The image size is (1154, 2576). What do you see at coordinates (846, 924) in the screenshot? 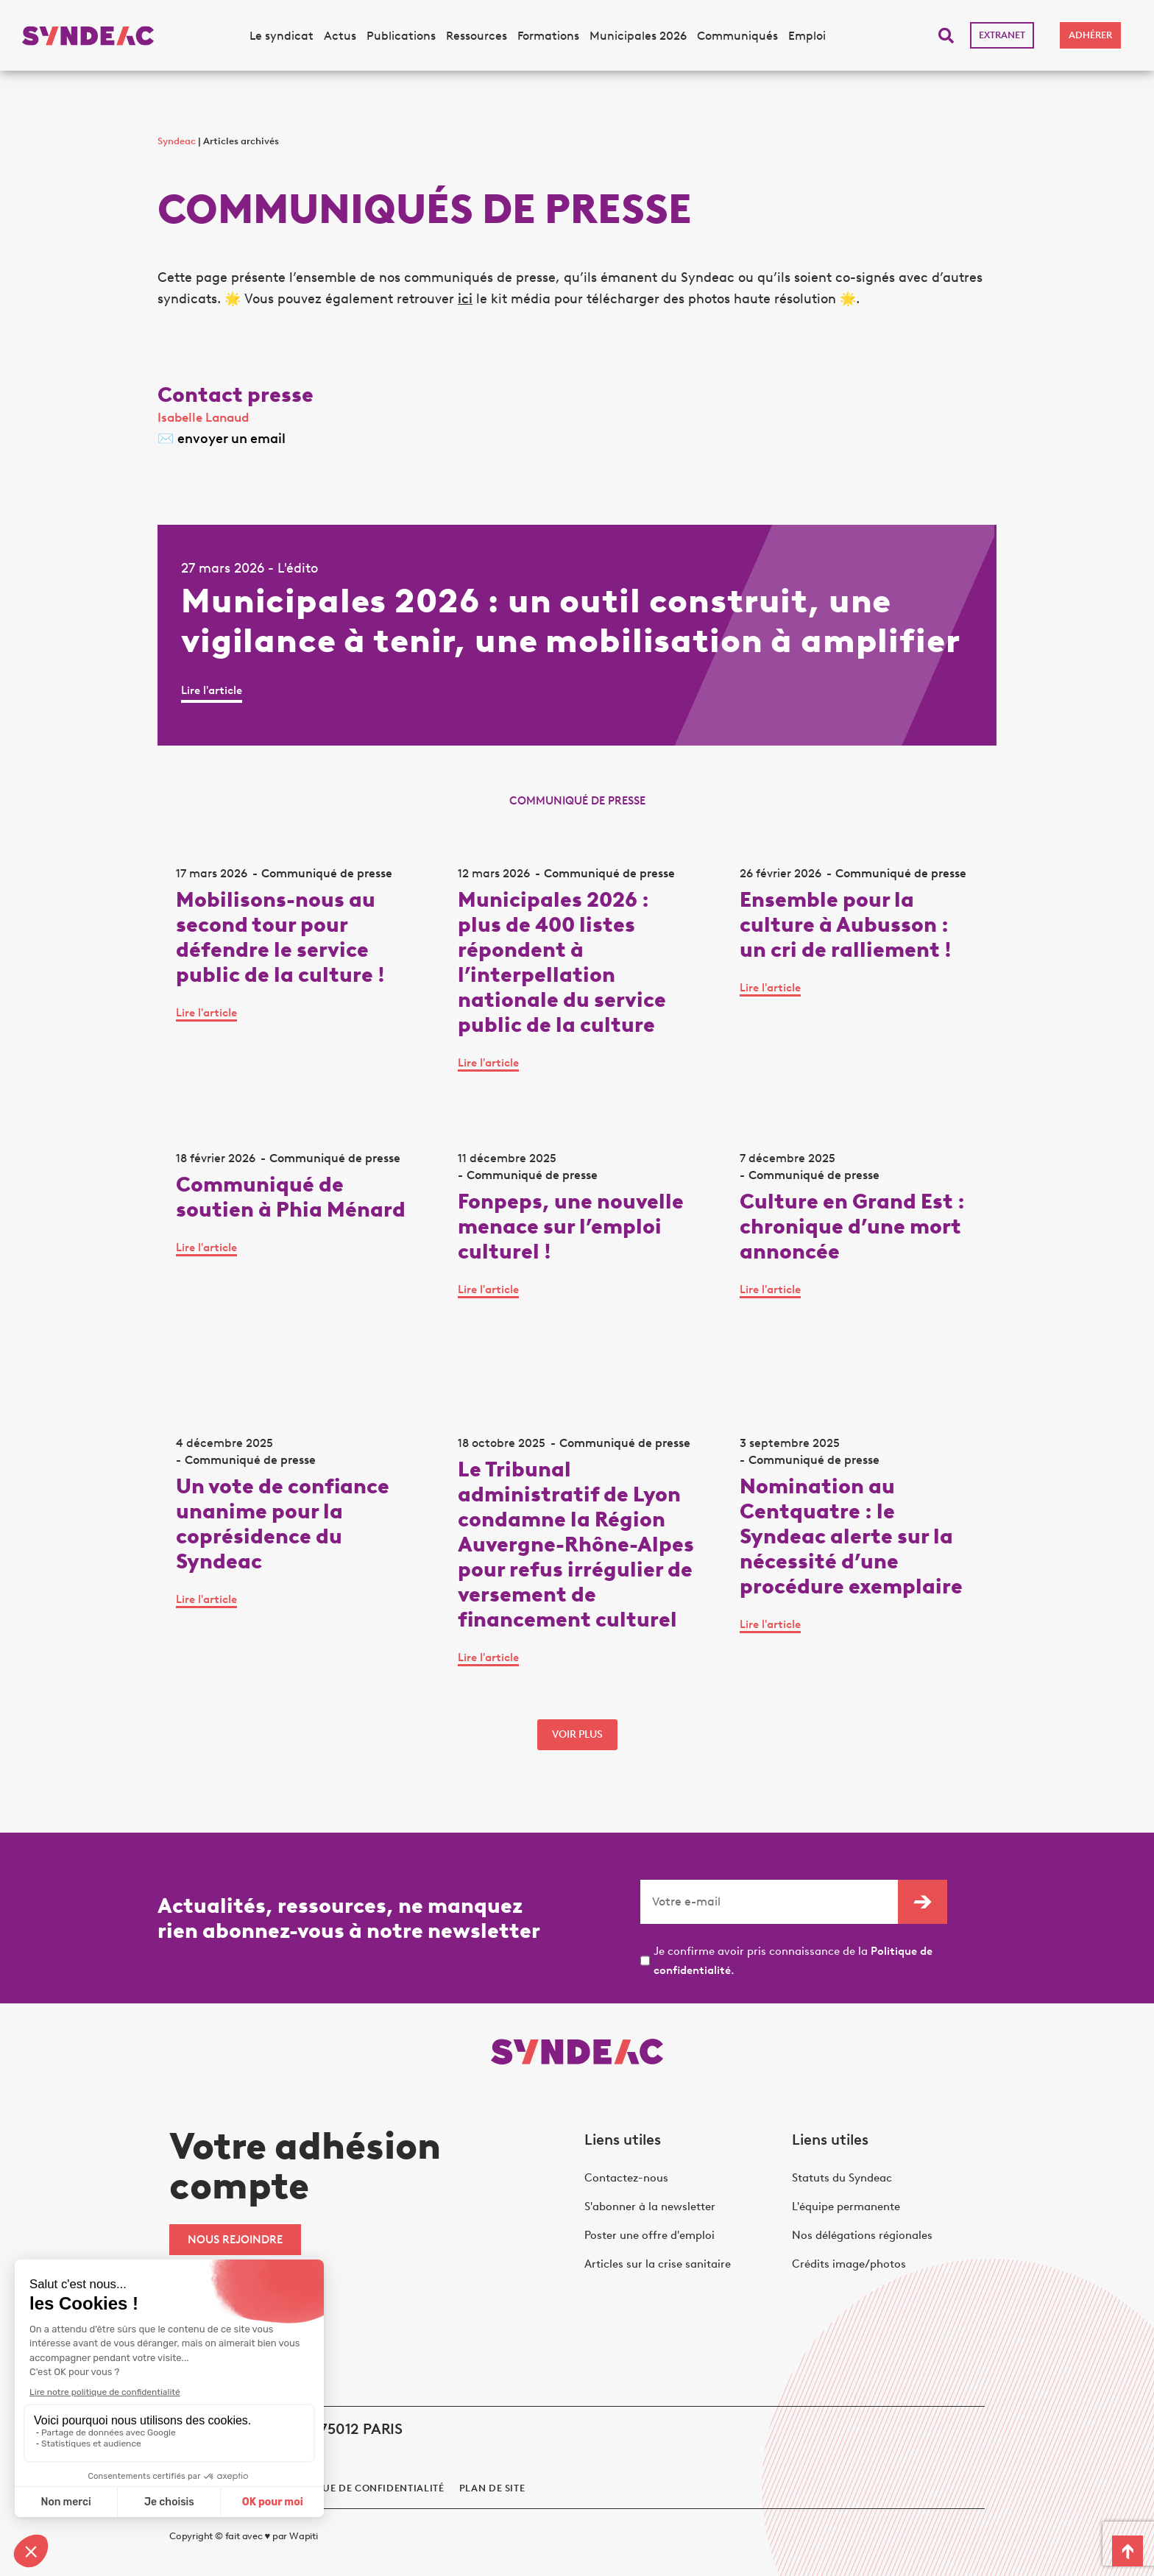
I see `Ensemble pour la culture à Aubusson : un cri de ralliement !` at bounding box center [846, 924].